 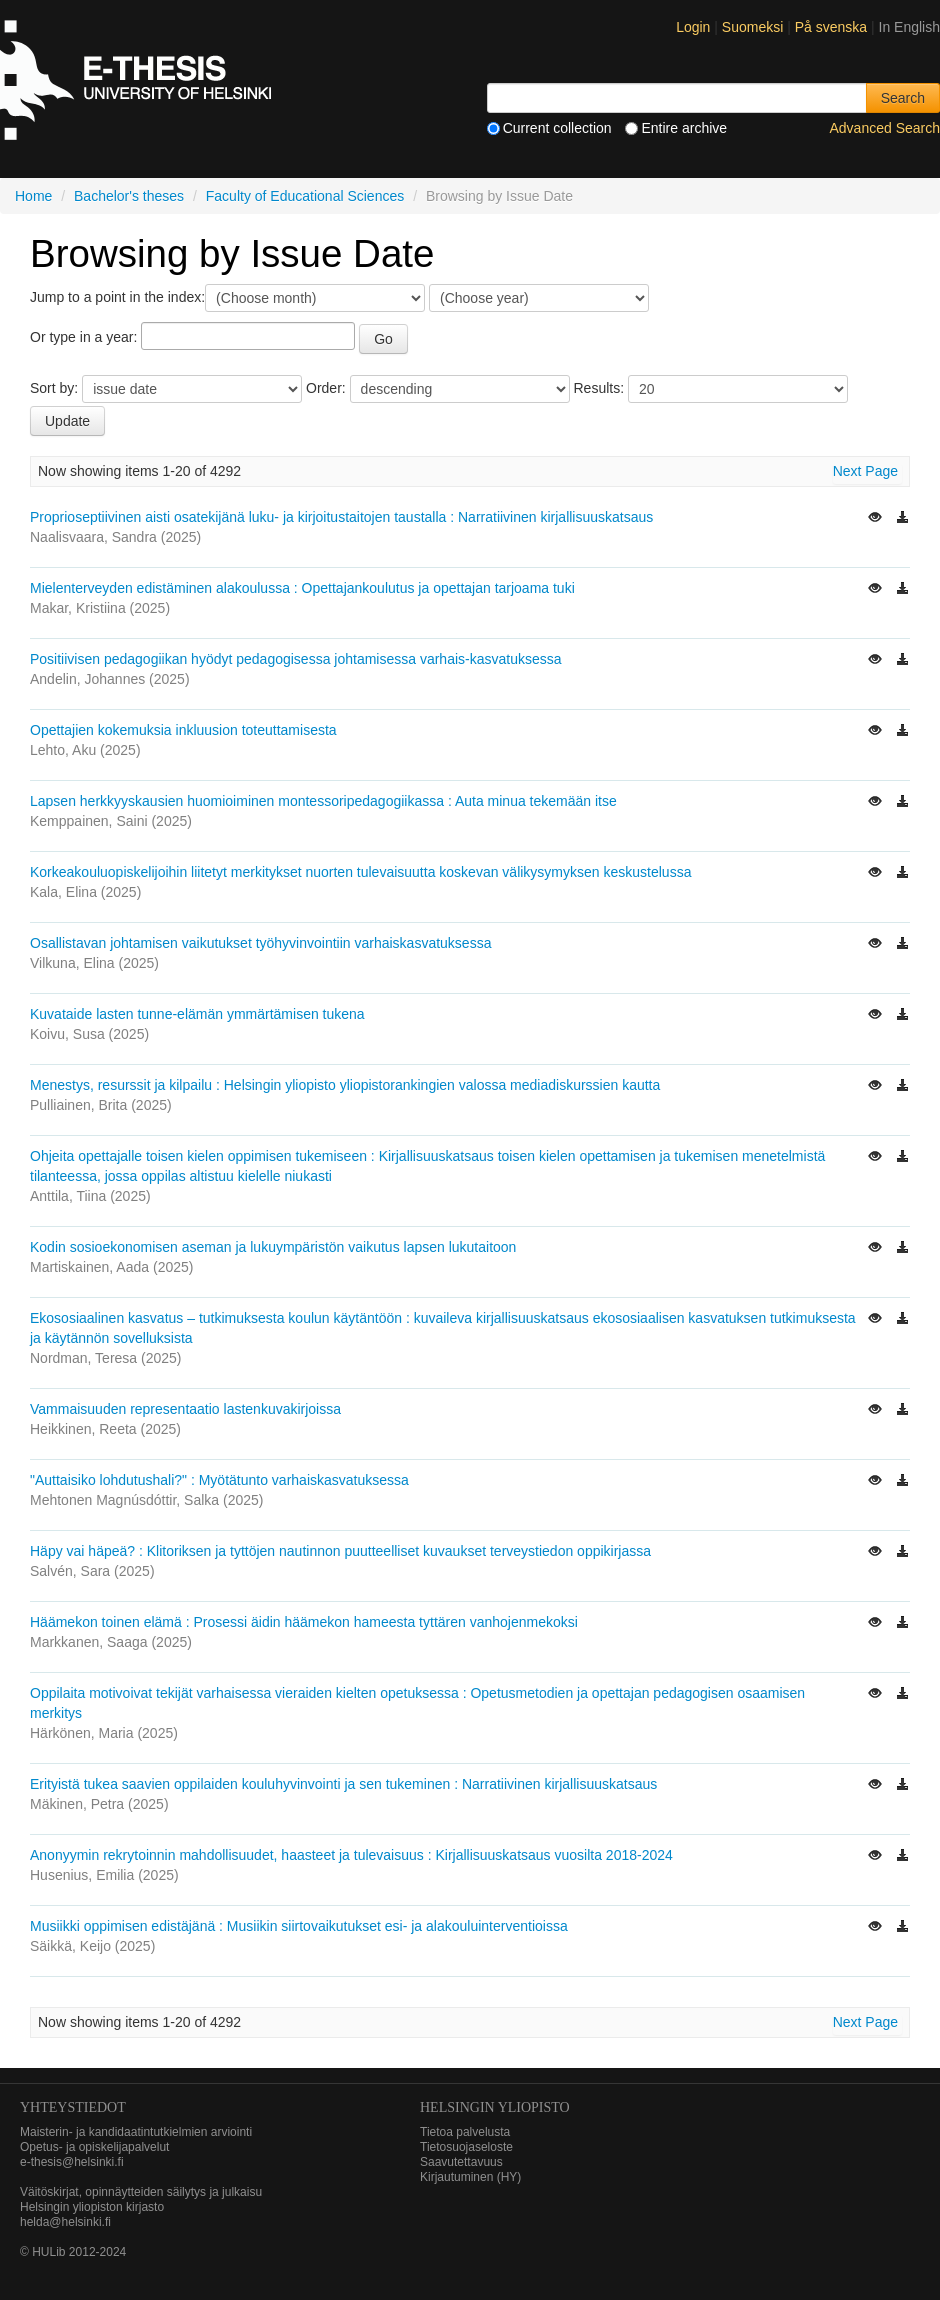 I want to click on Bachelor's theses, so click(x=129, y=196).